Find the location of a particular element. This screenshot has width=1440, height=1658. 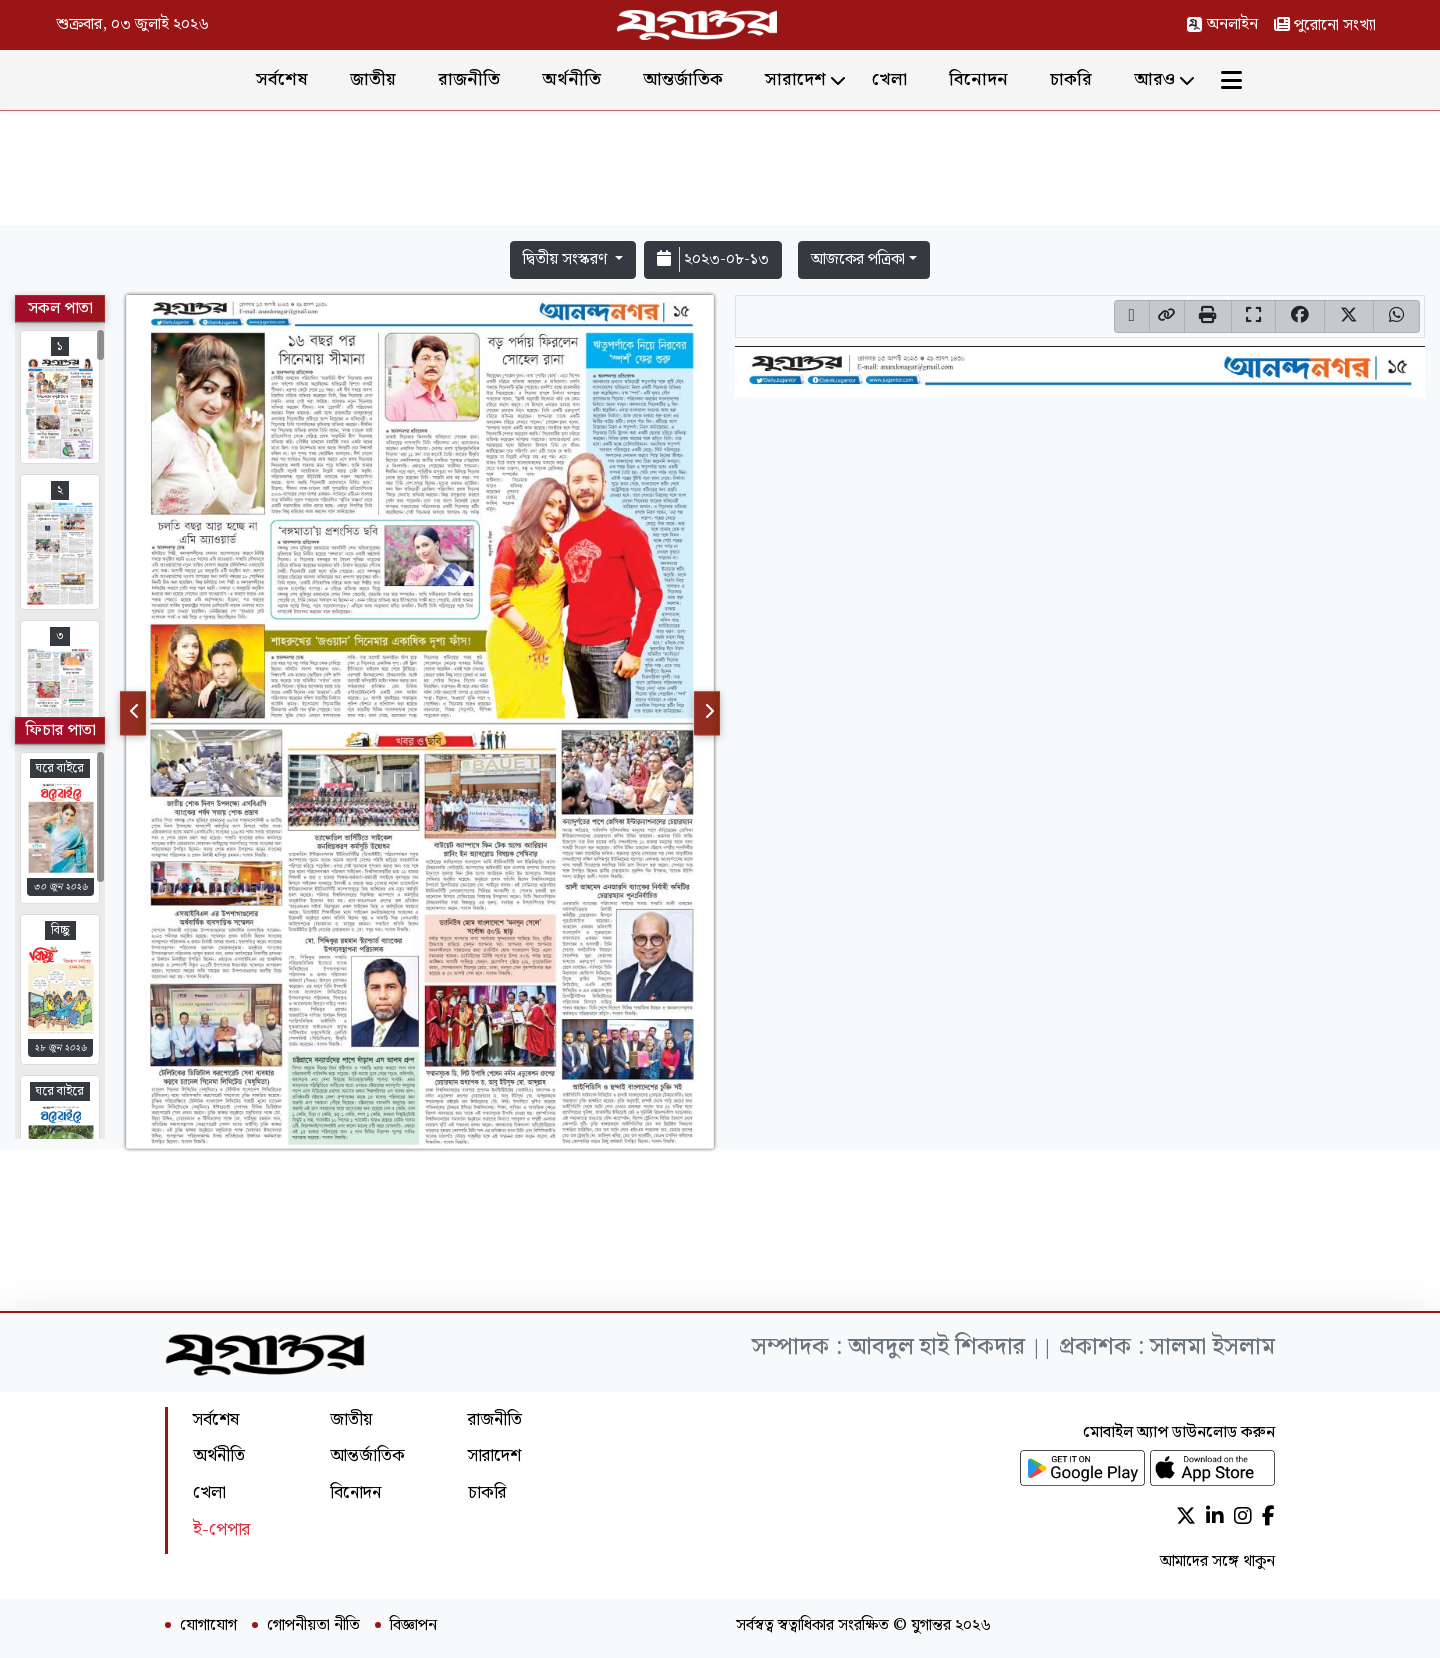

অর্থনীতি is located at coordinates (571, 79).